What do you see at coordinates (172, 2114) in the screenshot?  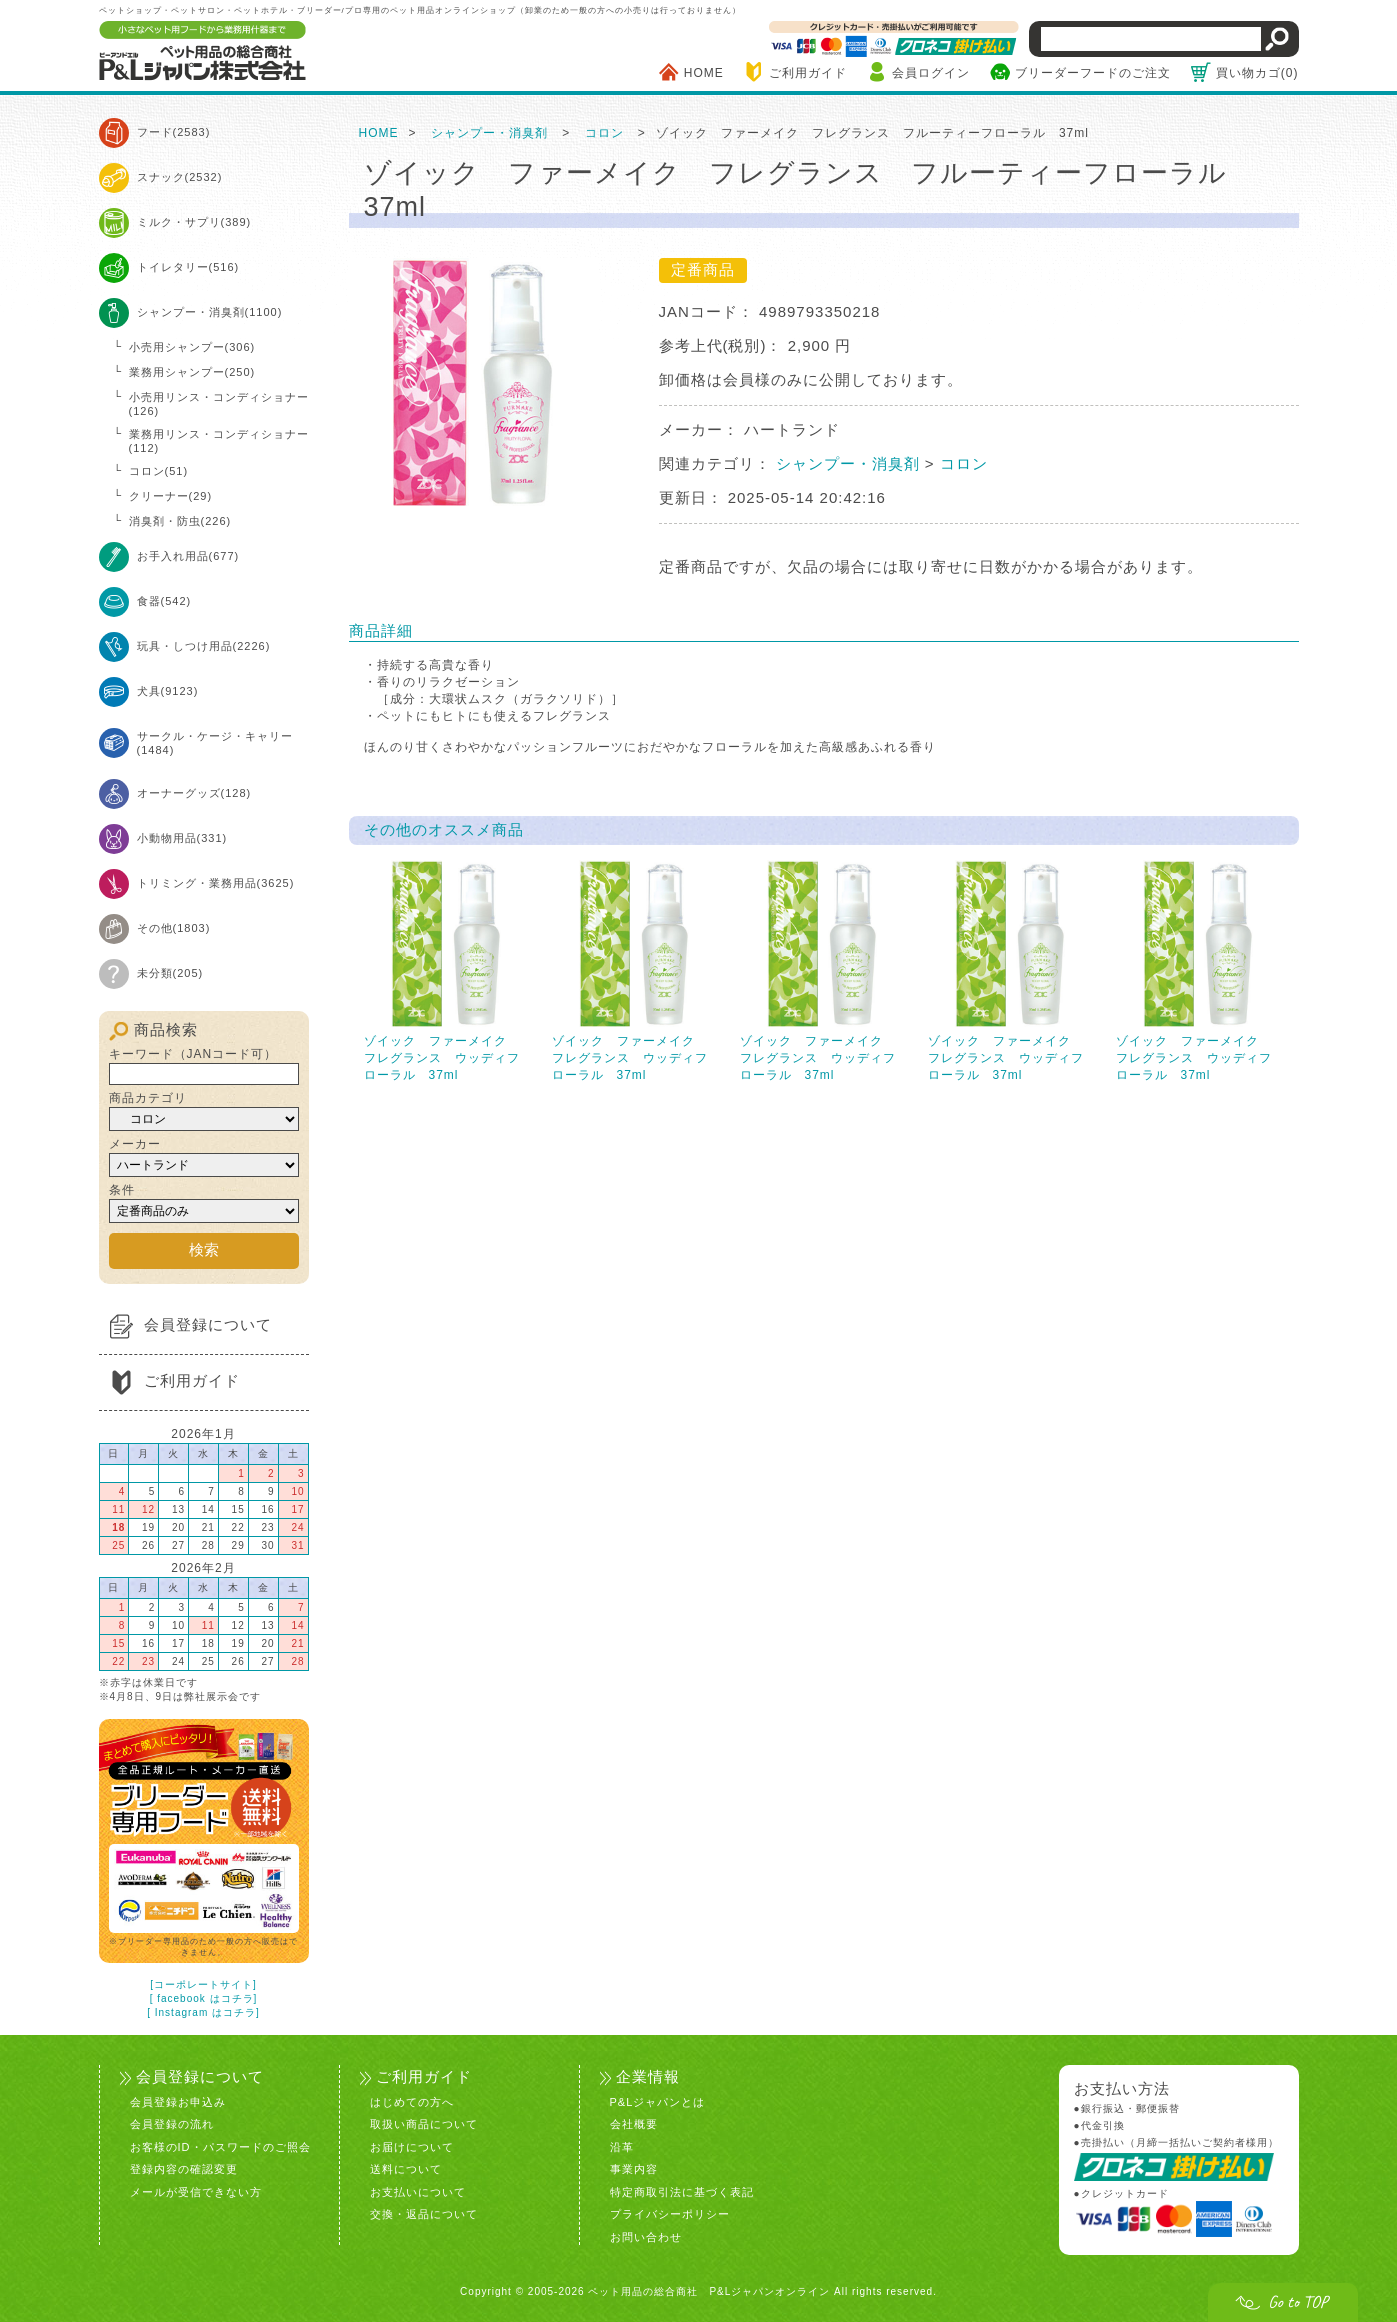 I see `会員登録の流れ` at bounding box center [172, 2114].